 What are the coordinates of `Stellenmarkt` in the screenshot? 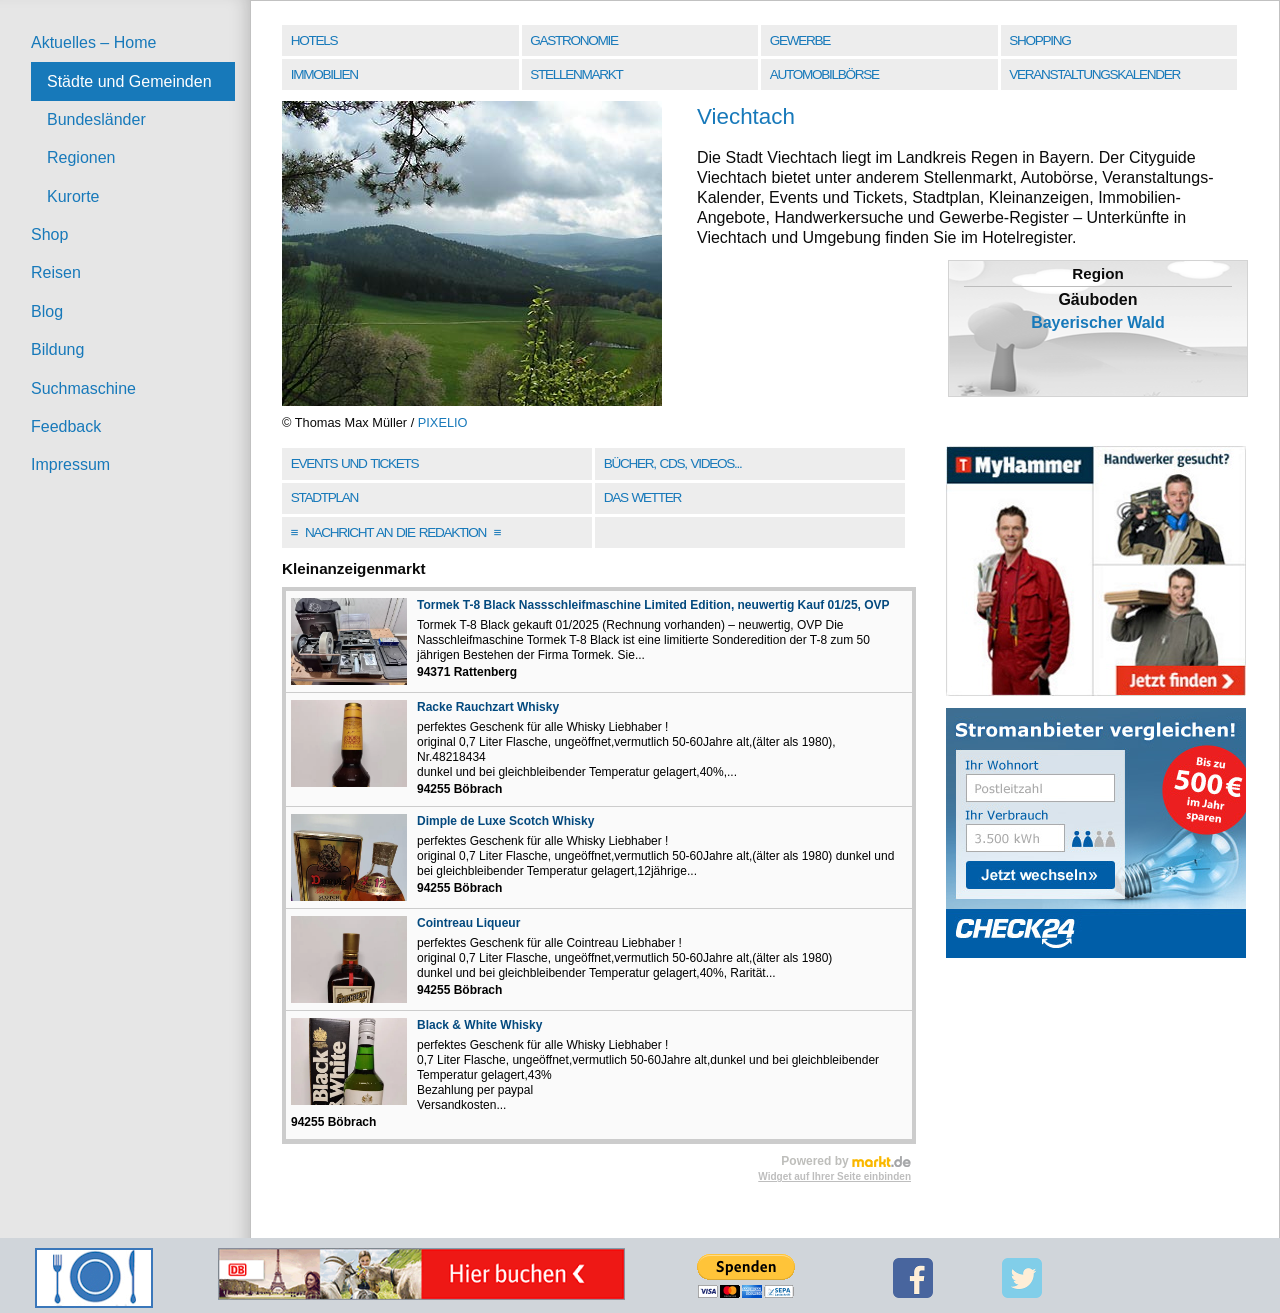 It's located at (576, 74).